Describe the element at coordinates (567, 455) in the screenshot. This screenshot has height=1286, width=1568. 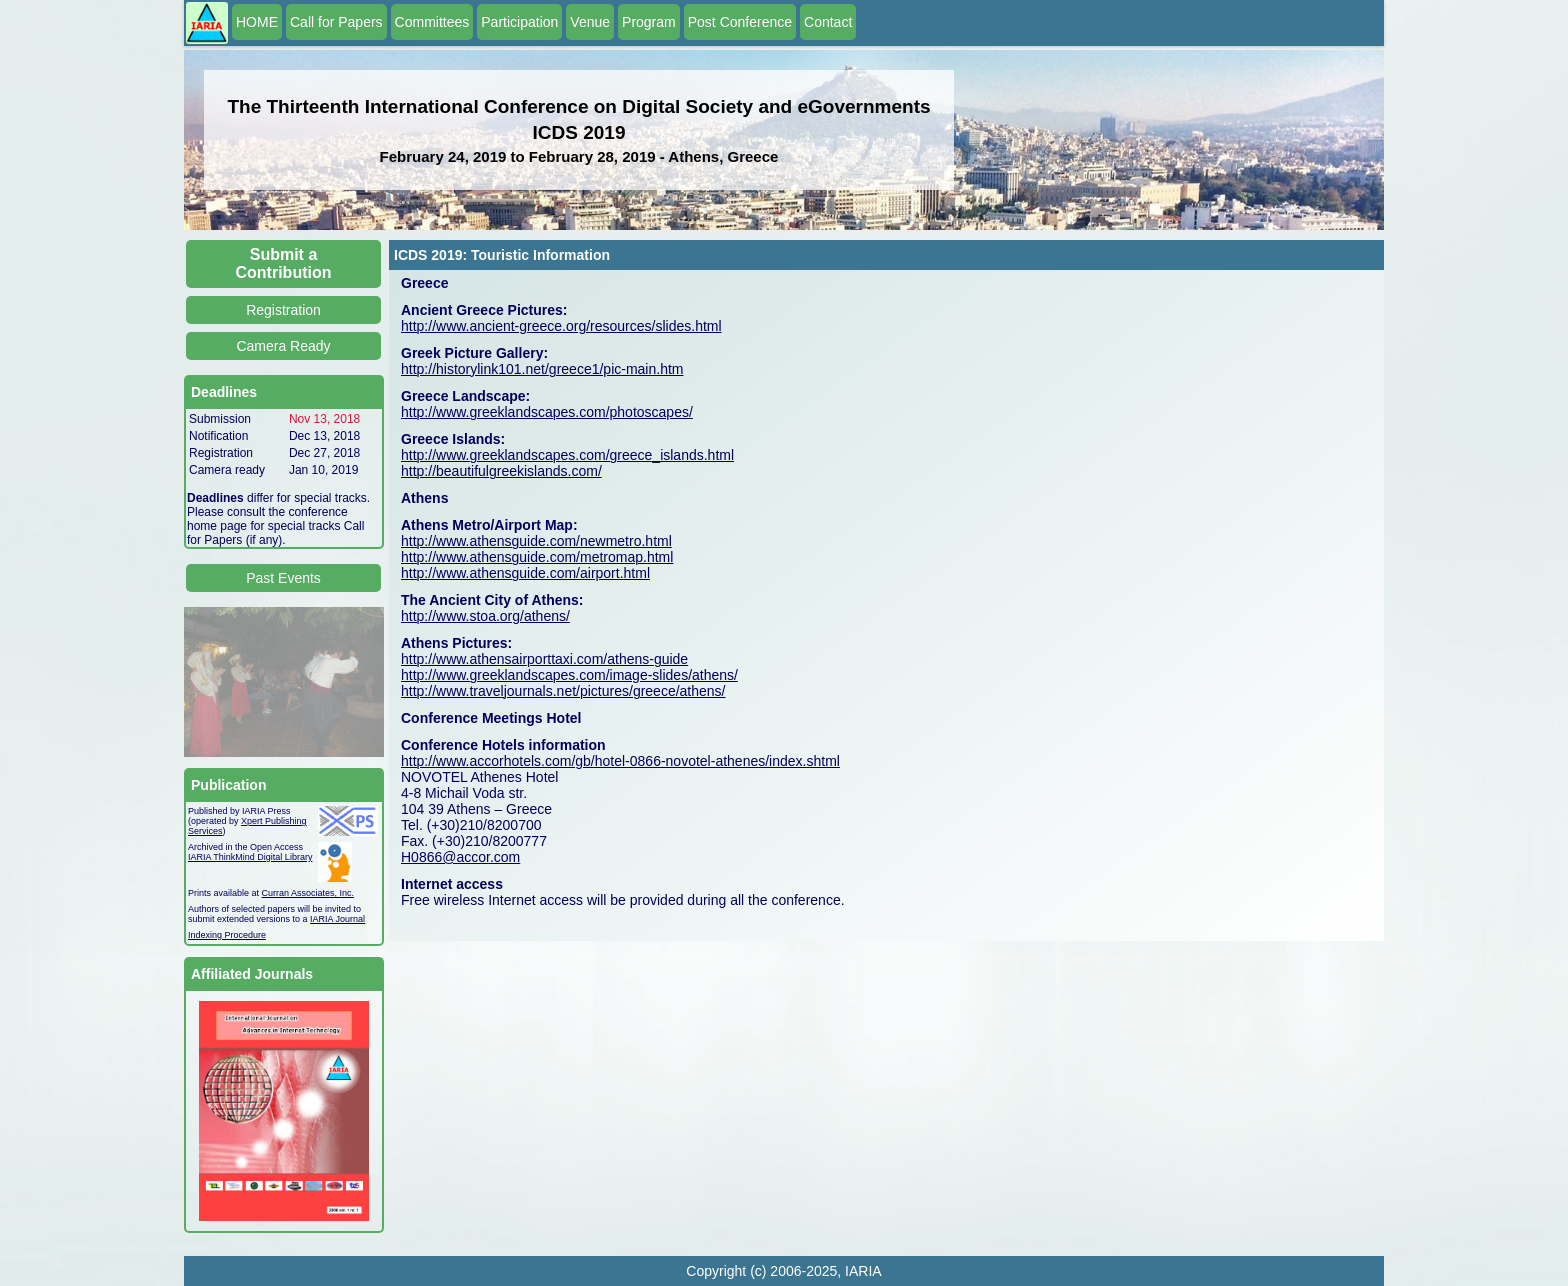
I see `http://www.greeklandscapes.com/greece_islands.html` at that location.